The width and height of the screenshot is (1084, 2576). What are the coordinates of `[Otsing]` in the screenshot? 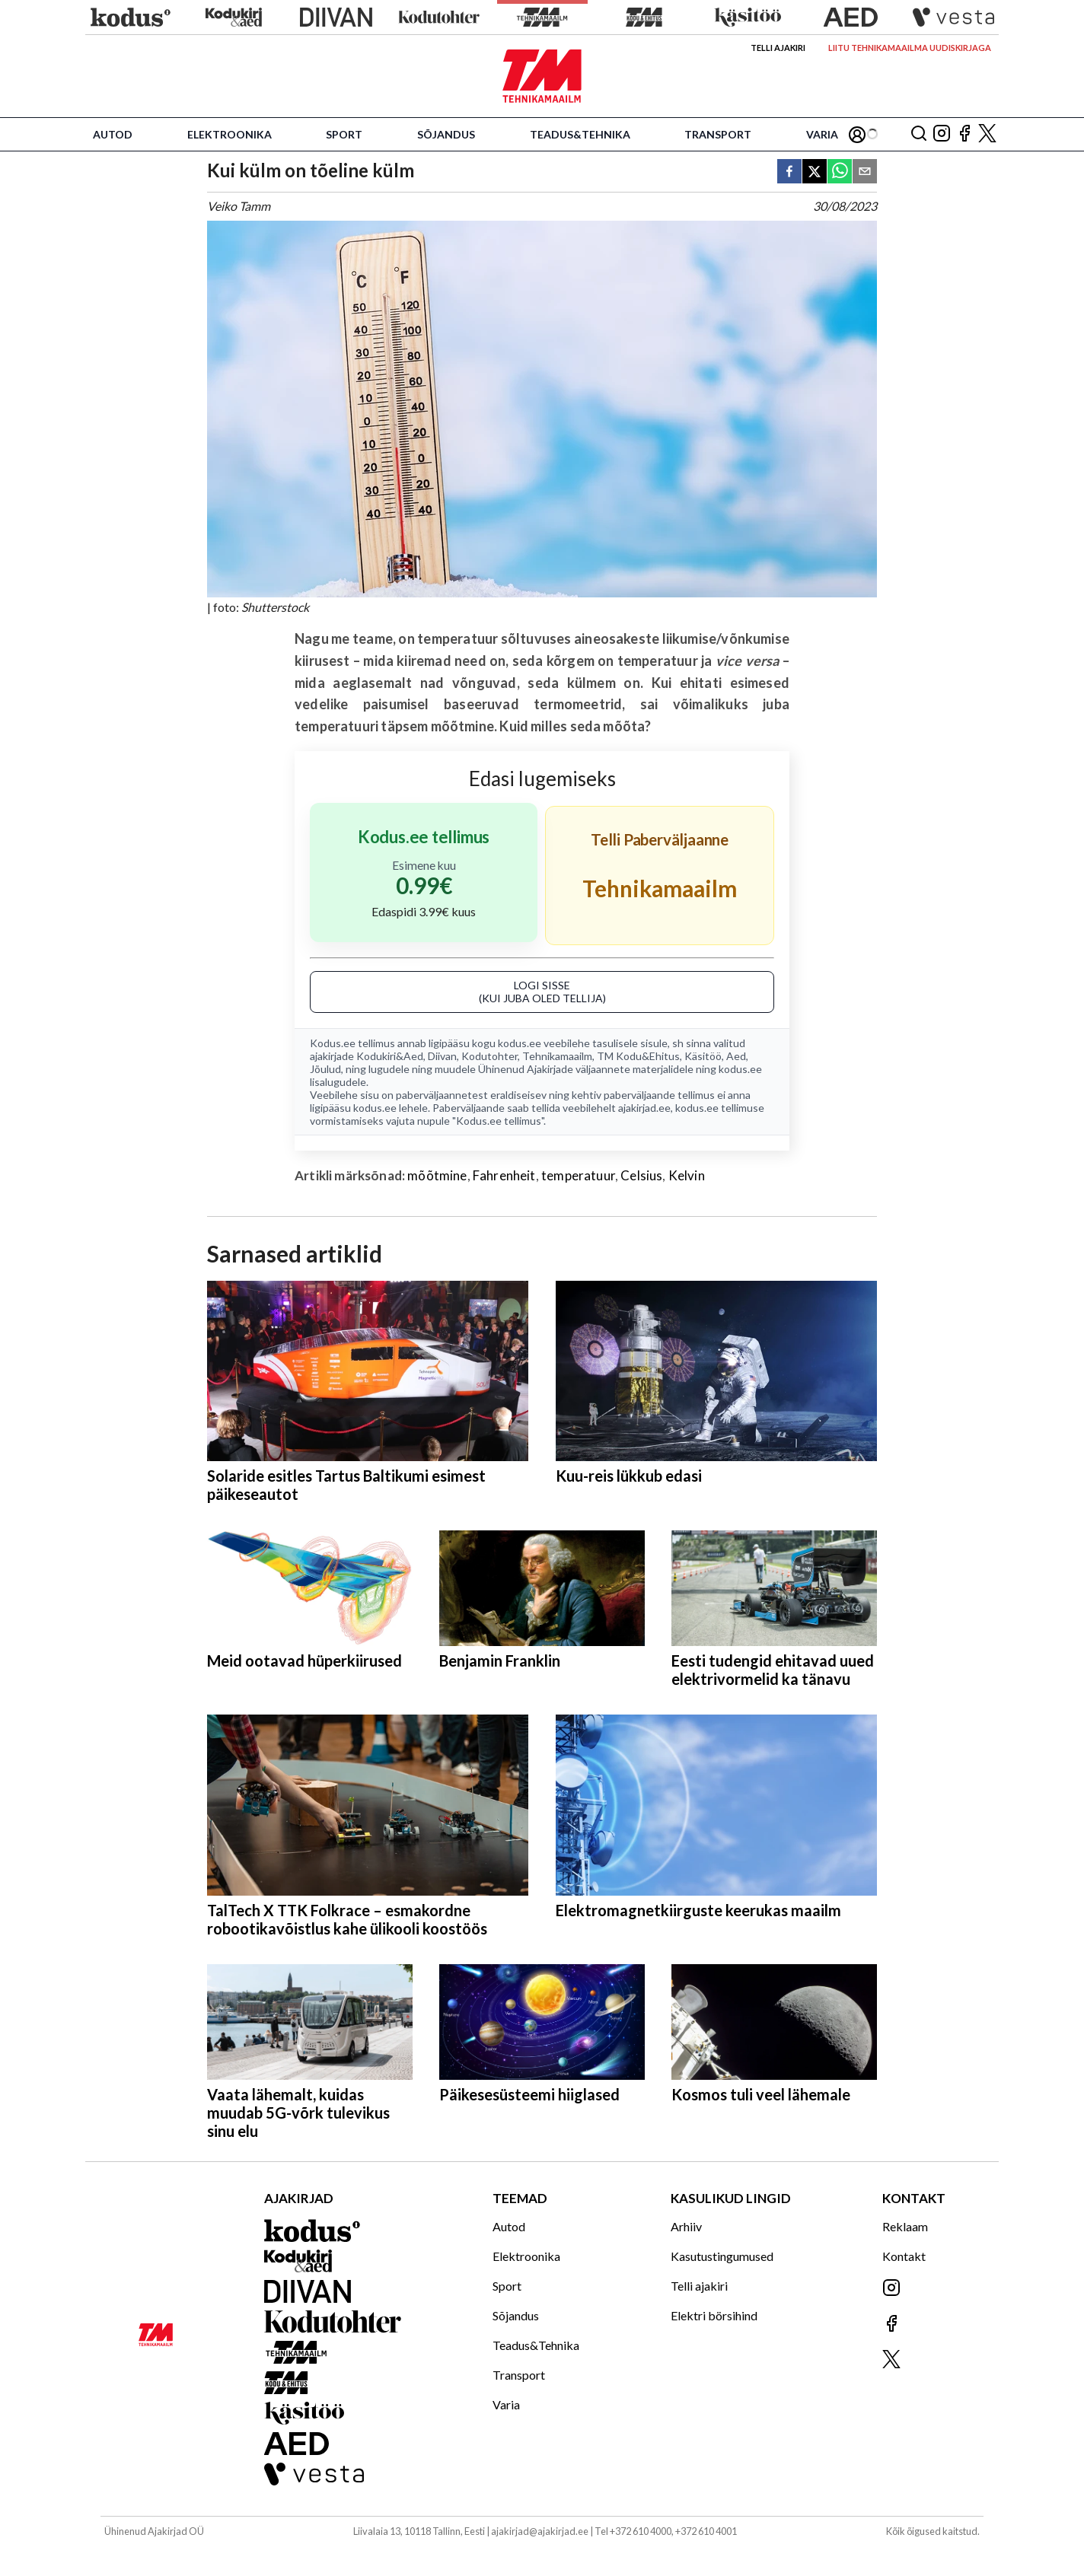 It's located at (918, 134).